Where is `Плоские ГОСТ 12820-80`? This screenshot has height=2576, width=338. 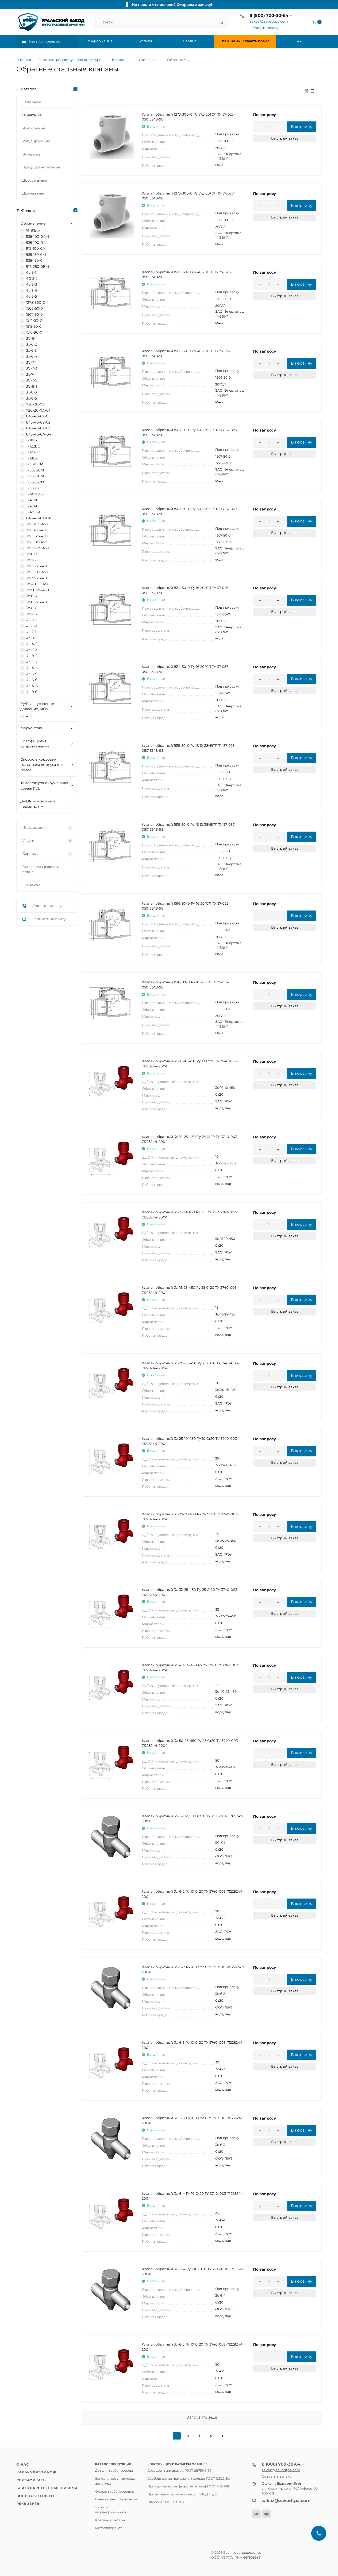 Плоские ГОСТ 12820-80 is located at coordinates (167, 2502).